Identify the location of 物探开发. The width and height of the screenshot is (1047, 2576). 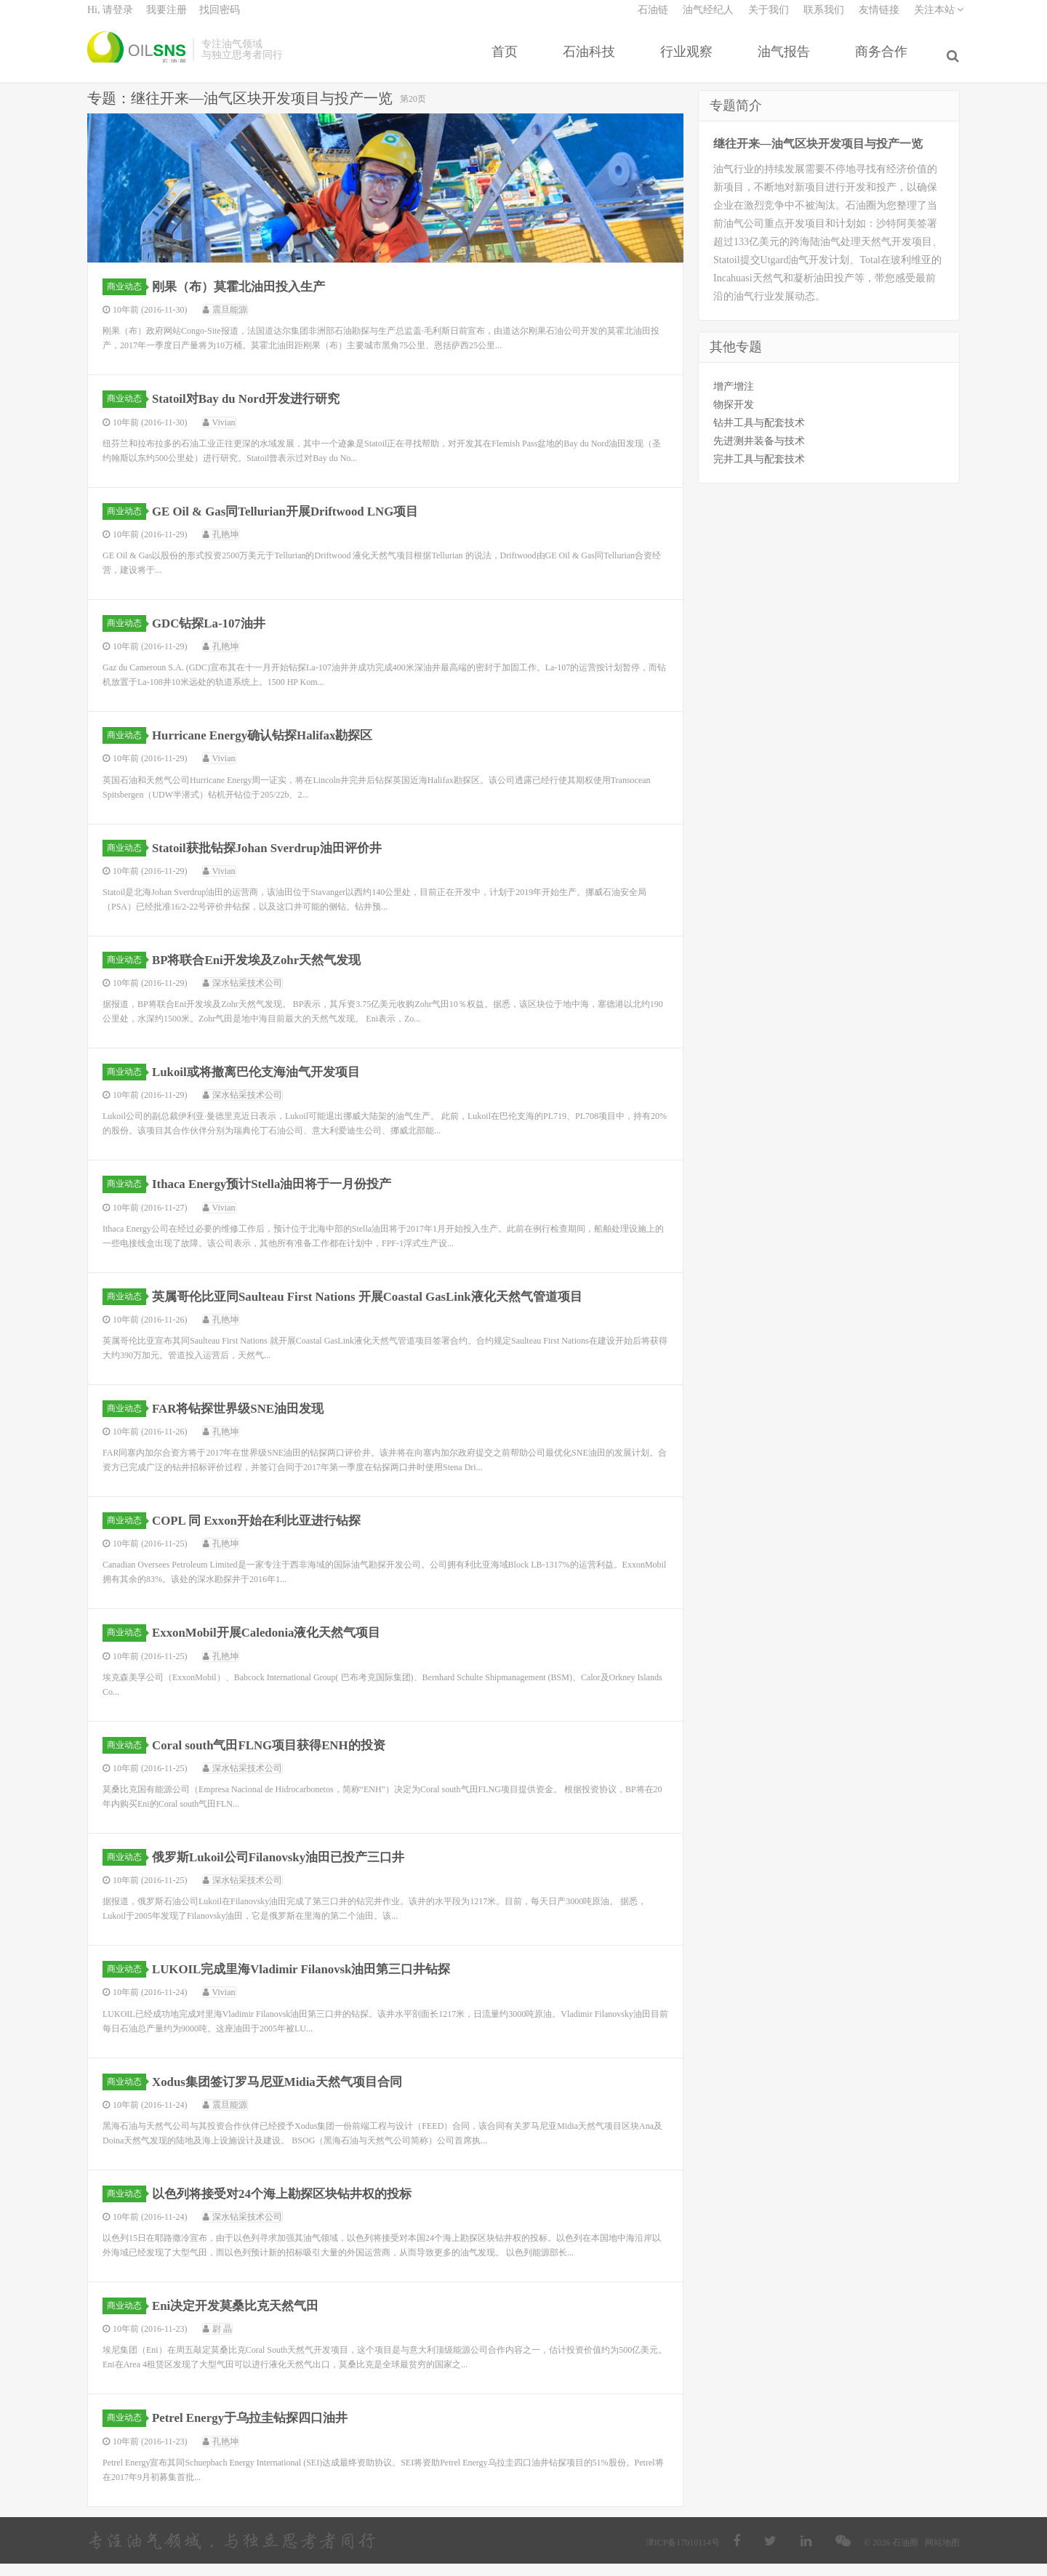
(733, 416).